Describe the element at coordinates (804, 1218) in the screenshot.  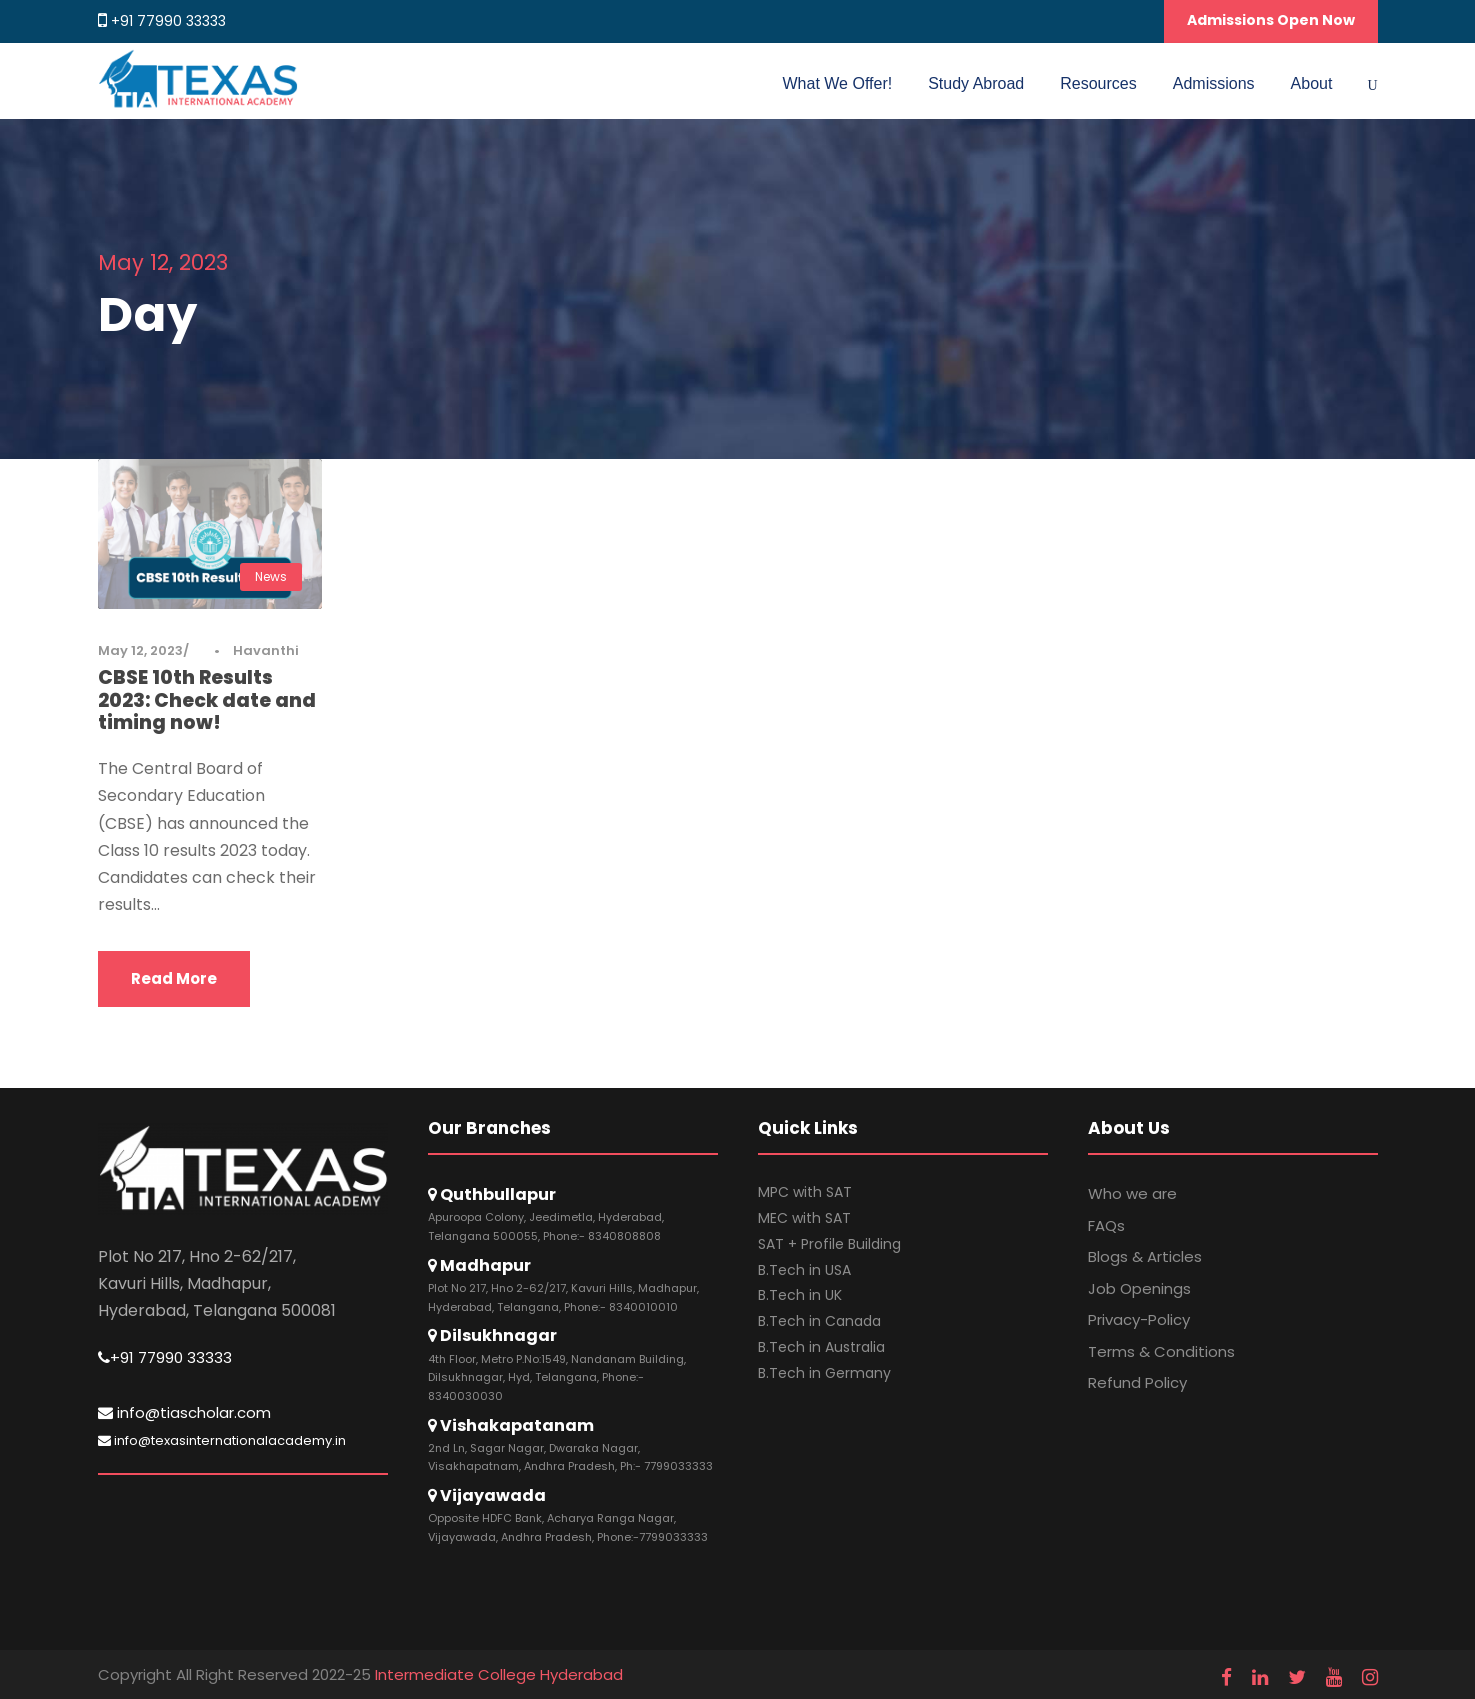
I see `MEC with SAT` at that location.